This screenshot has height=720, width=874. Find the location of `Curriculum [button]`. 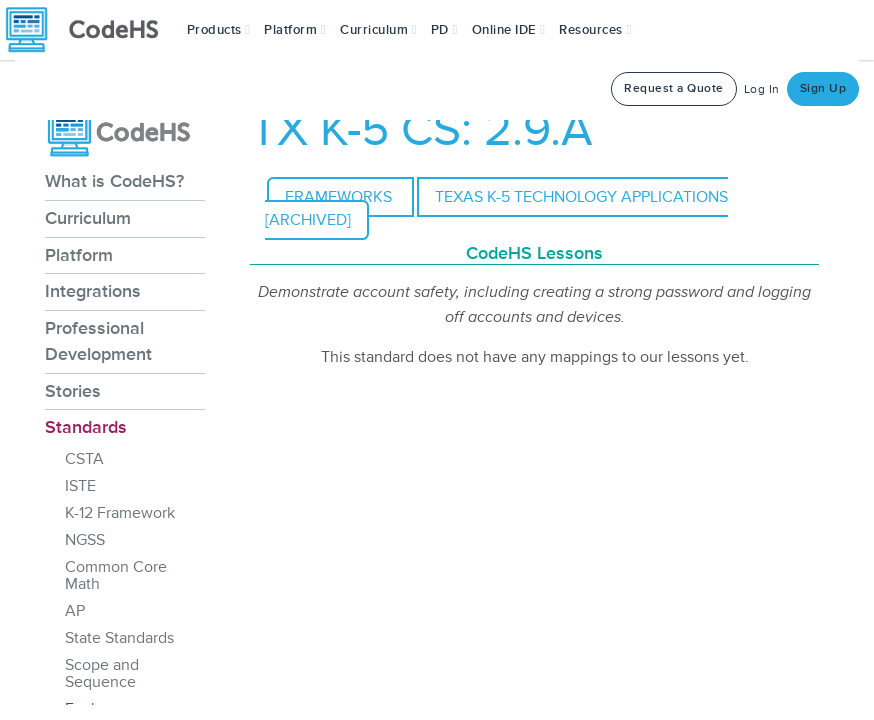

Curriculum [button] is located at coordinates (378, 30).